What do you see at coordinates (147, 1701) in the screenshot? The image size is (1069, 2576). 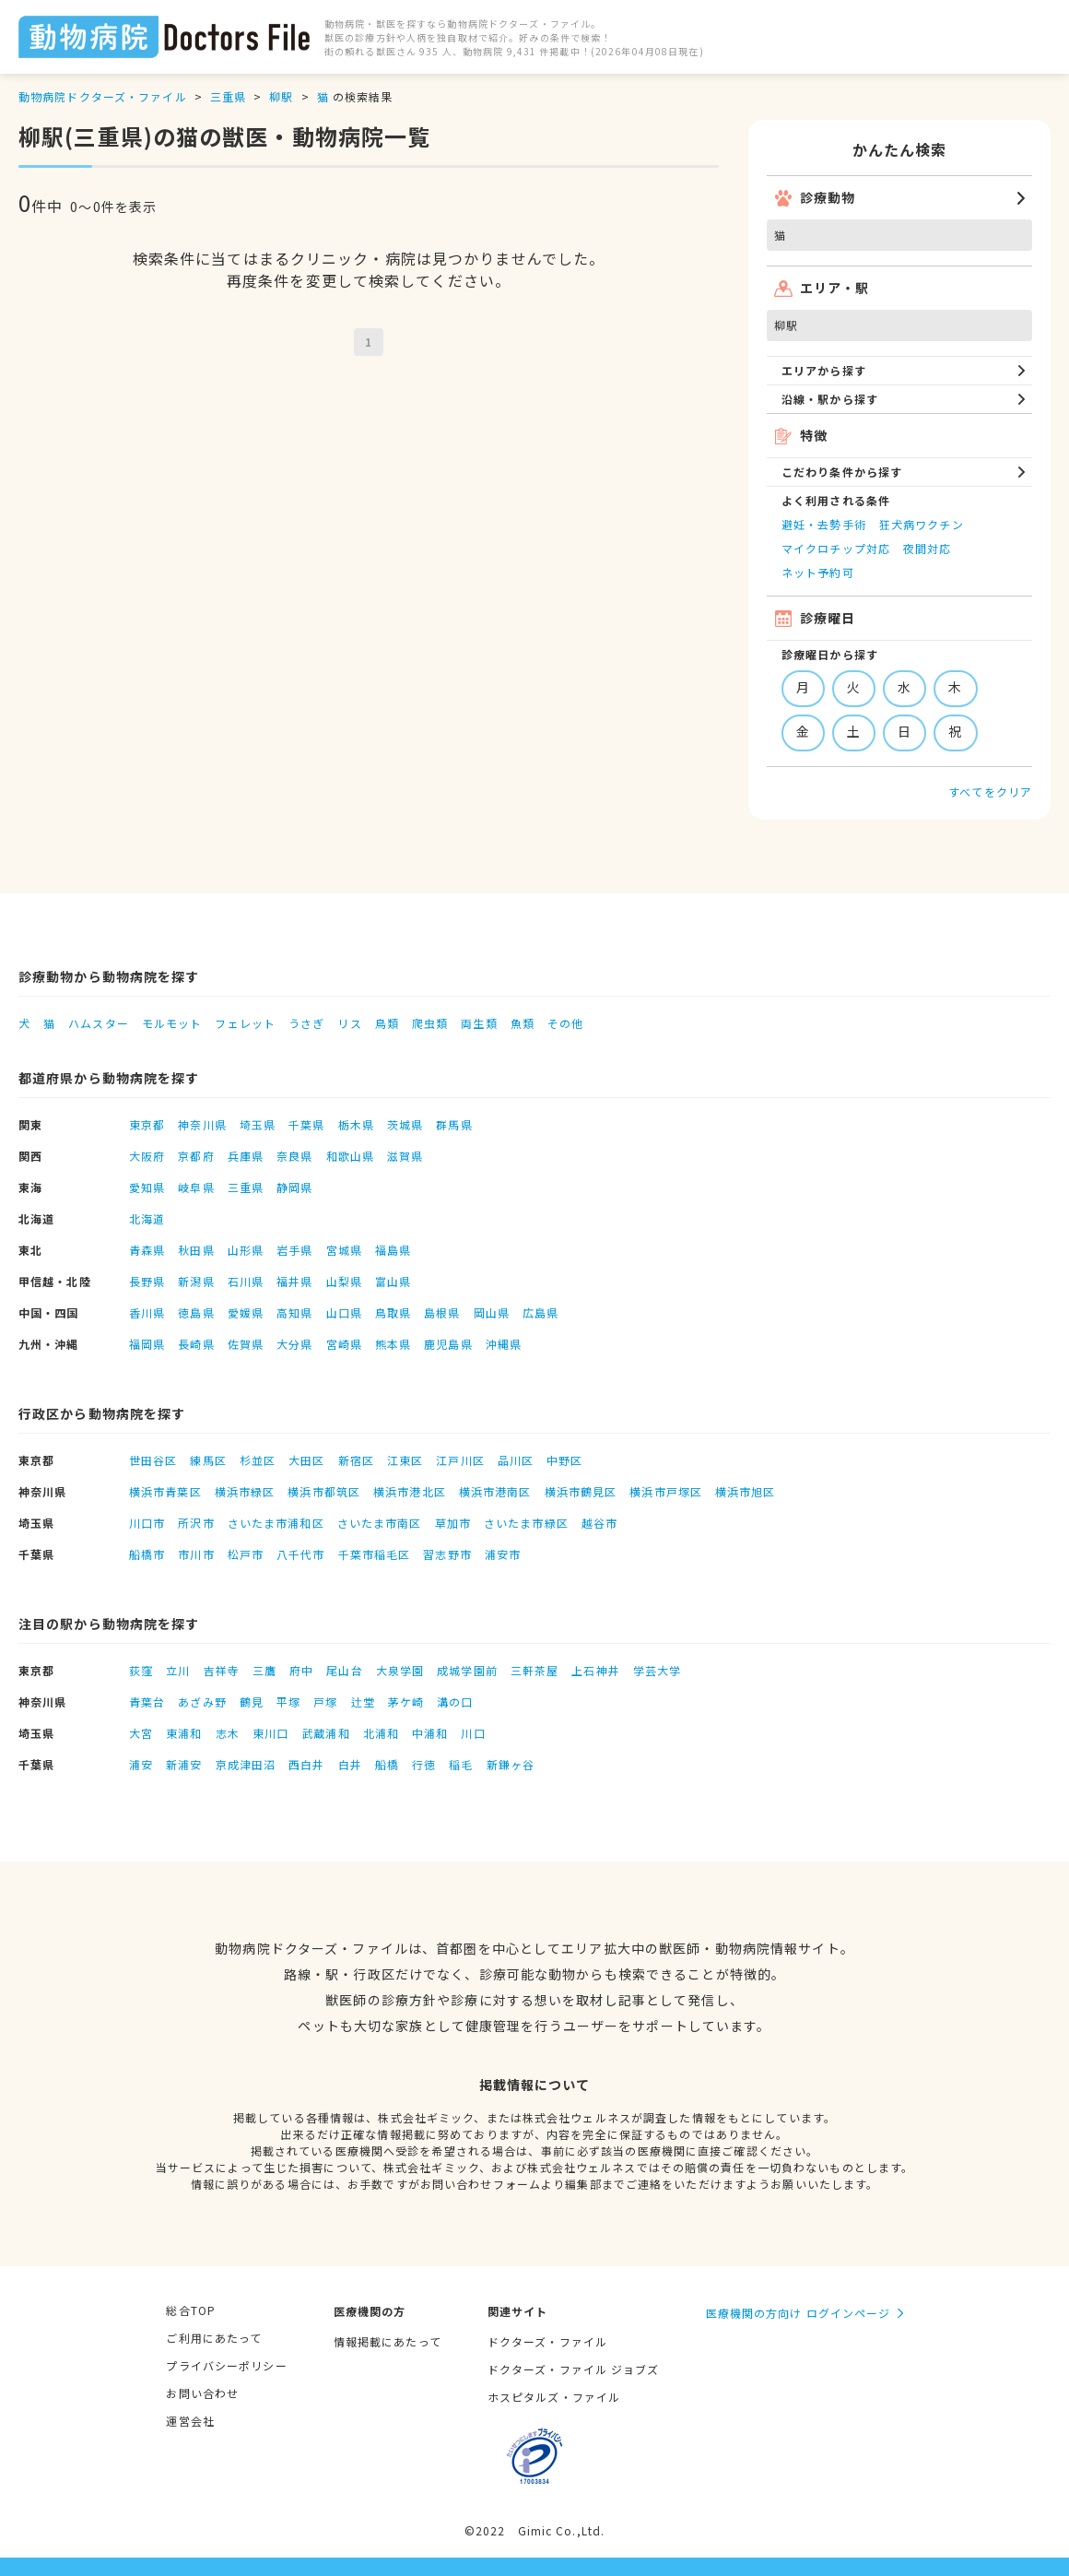 I see `青葉台` at bounding box center [147, 1701].